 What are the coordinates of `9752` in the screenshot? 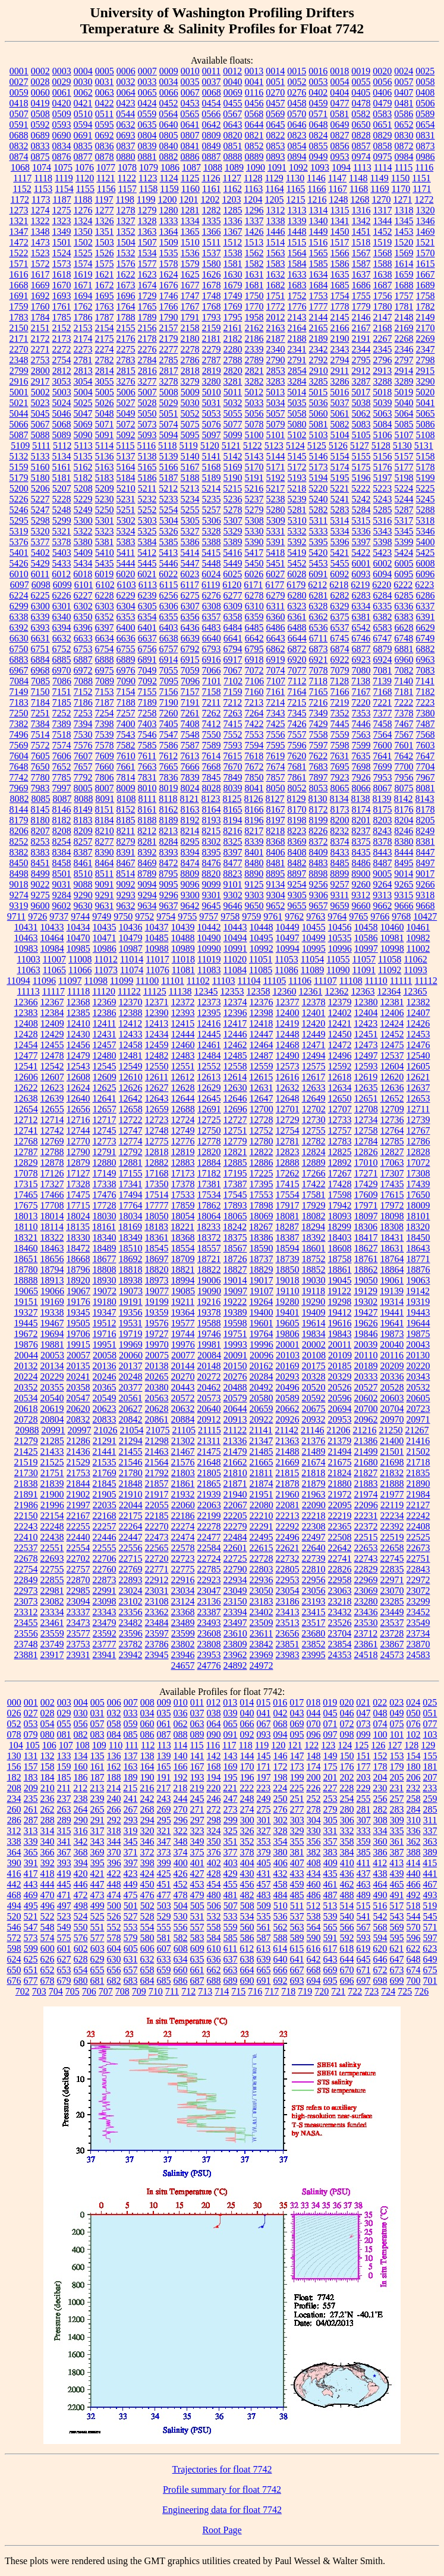 It's located at (144, 916).